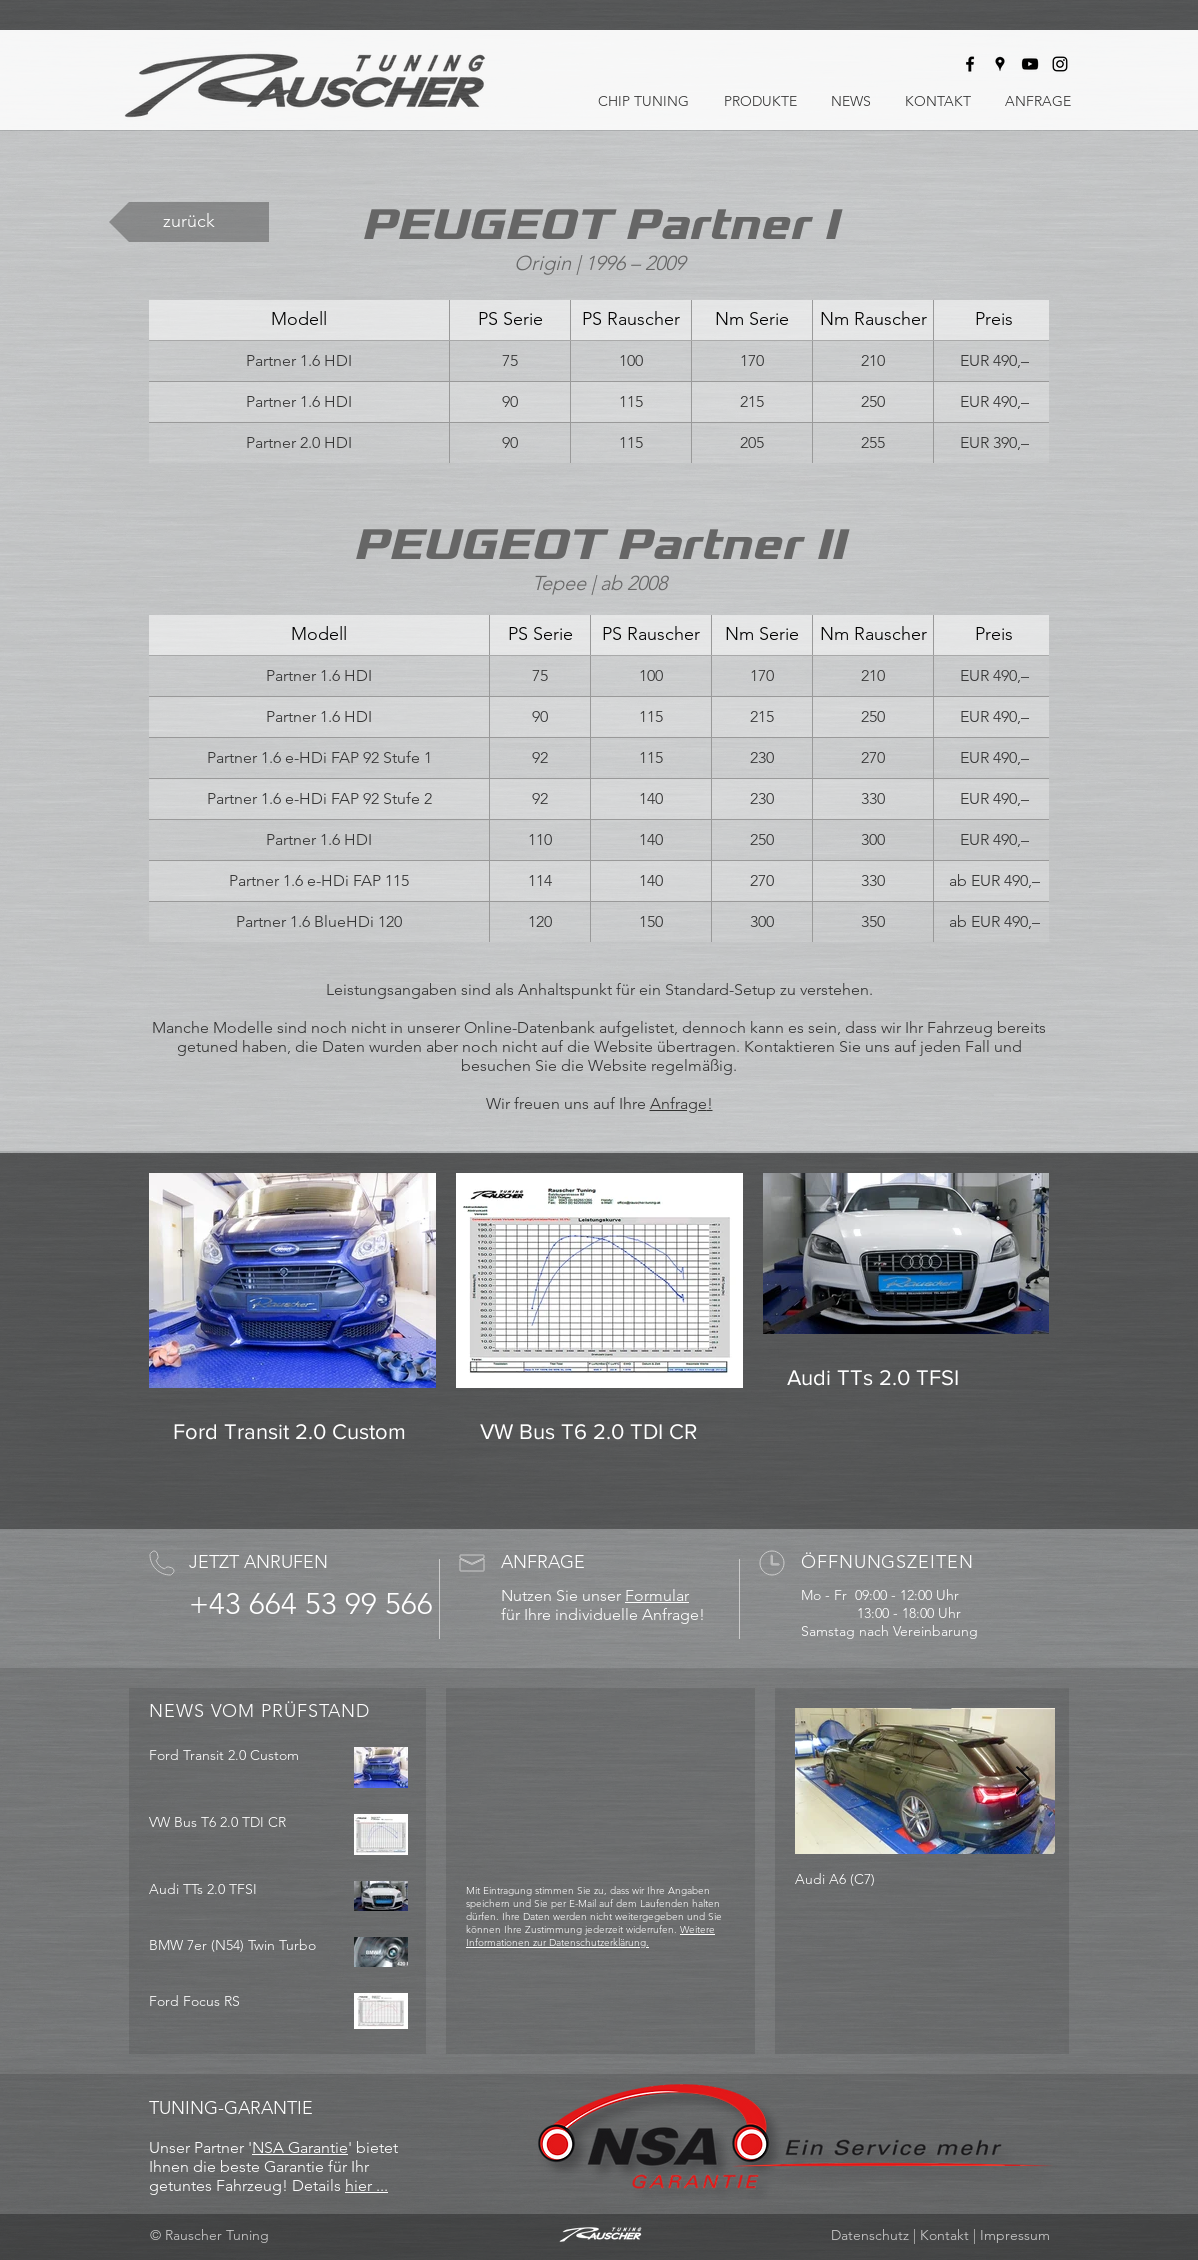  What do you see at coordinates (300, 2147) in the screenshot?
I see `NSA Garantie` at bounding box center [300, 2147].